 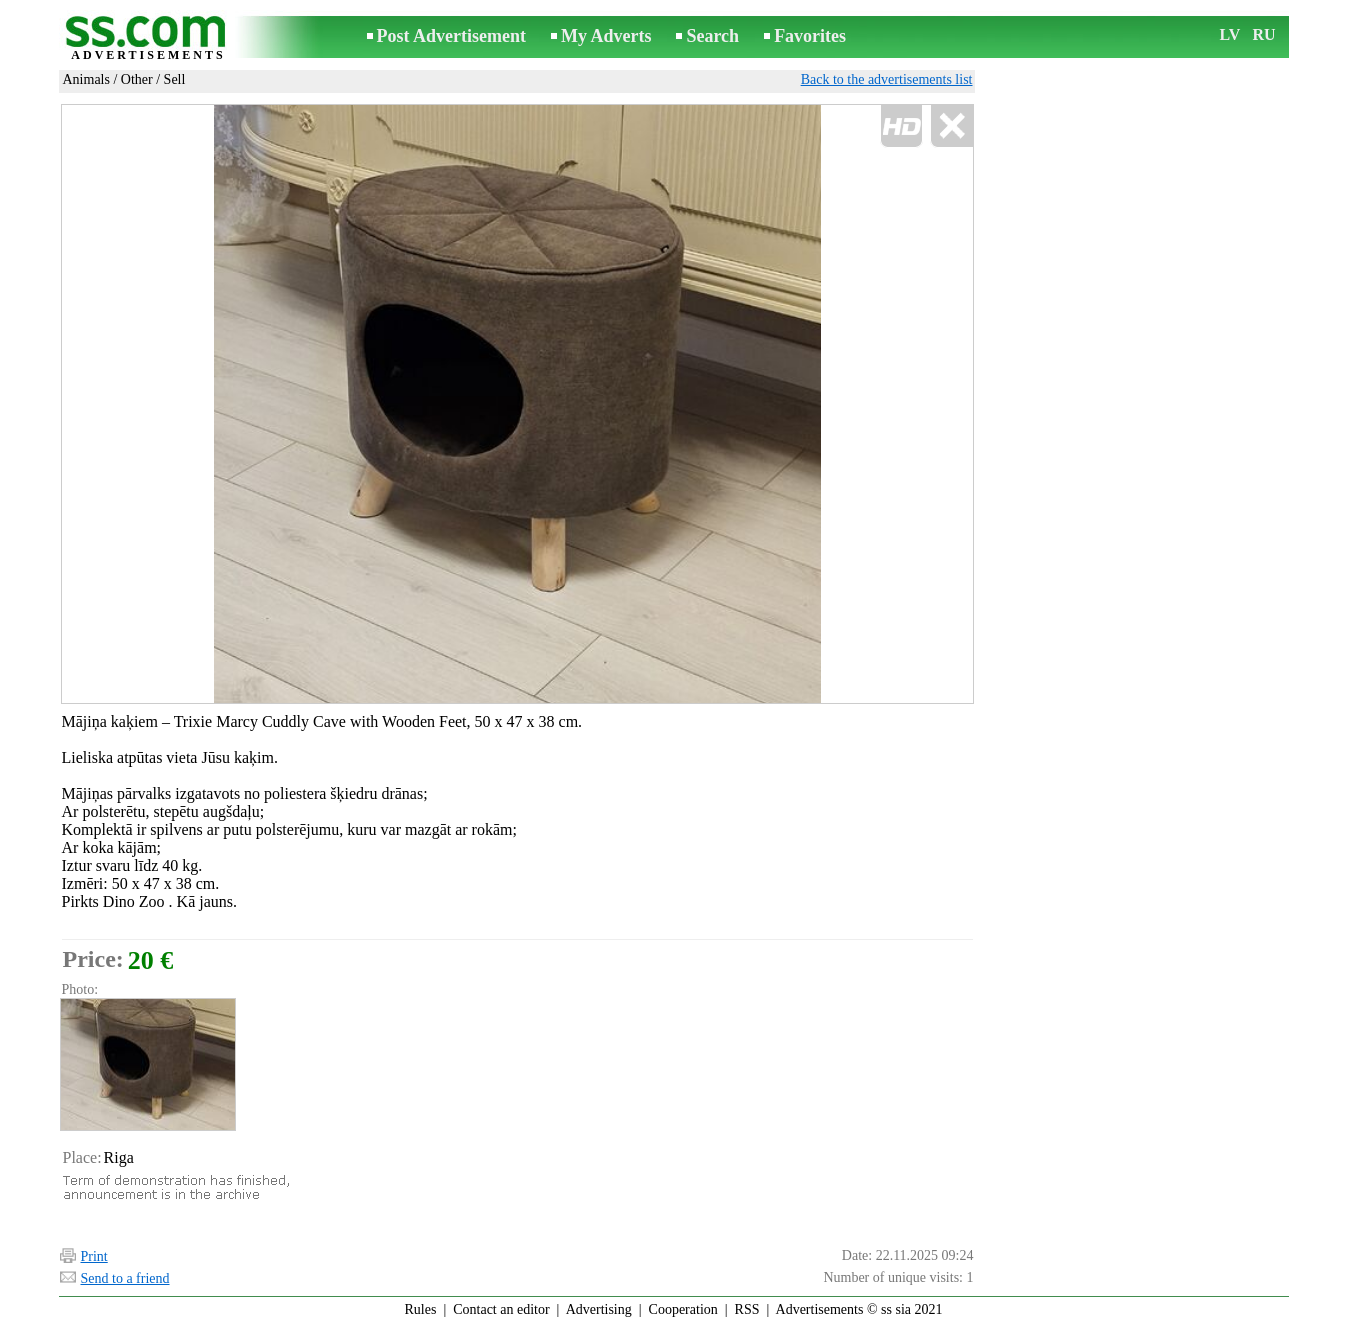 I want to click on Back to the advertisements list, so click(x=887, y=79).